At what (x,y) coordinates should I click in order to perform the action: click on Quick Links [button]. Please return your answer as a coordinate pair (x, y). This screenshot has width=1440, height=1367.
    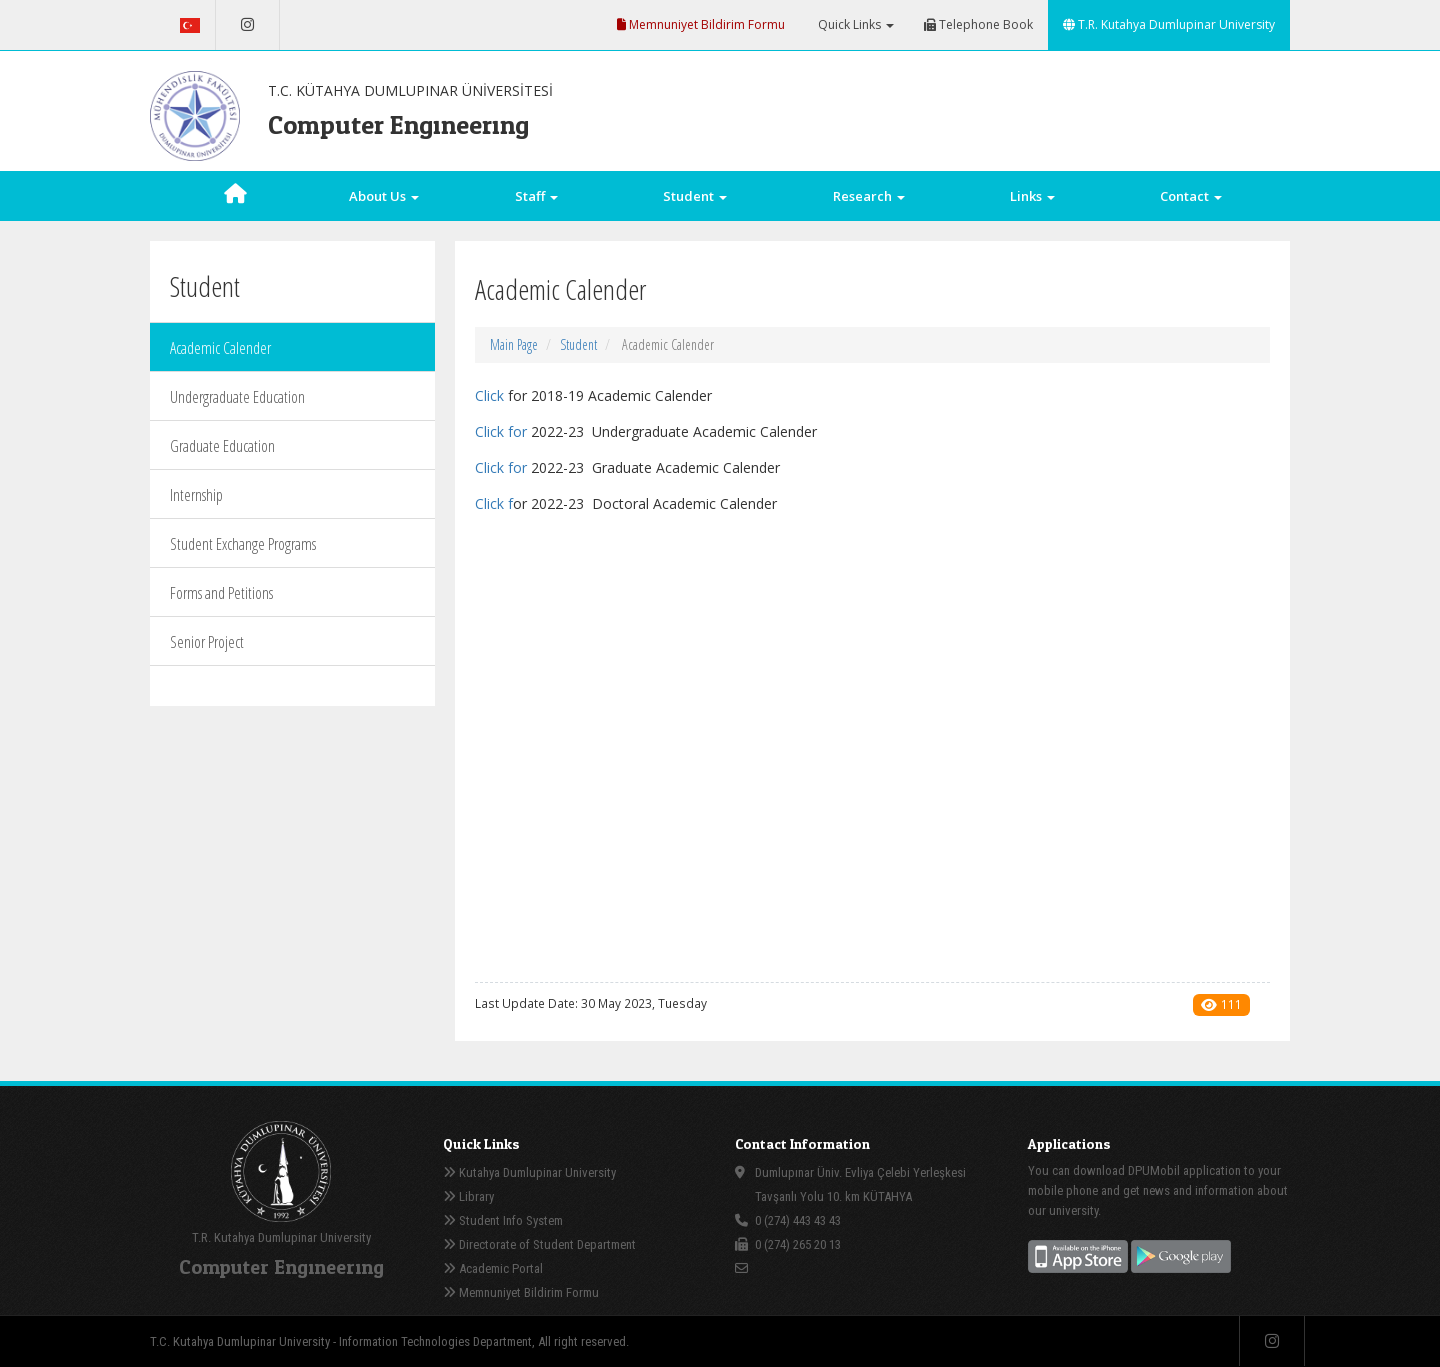
    Looking at the image, I should click on (854, 24).